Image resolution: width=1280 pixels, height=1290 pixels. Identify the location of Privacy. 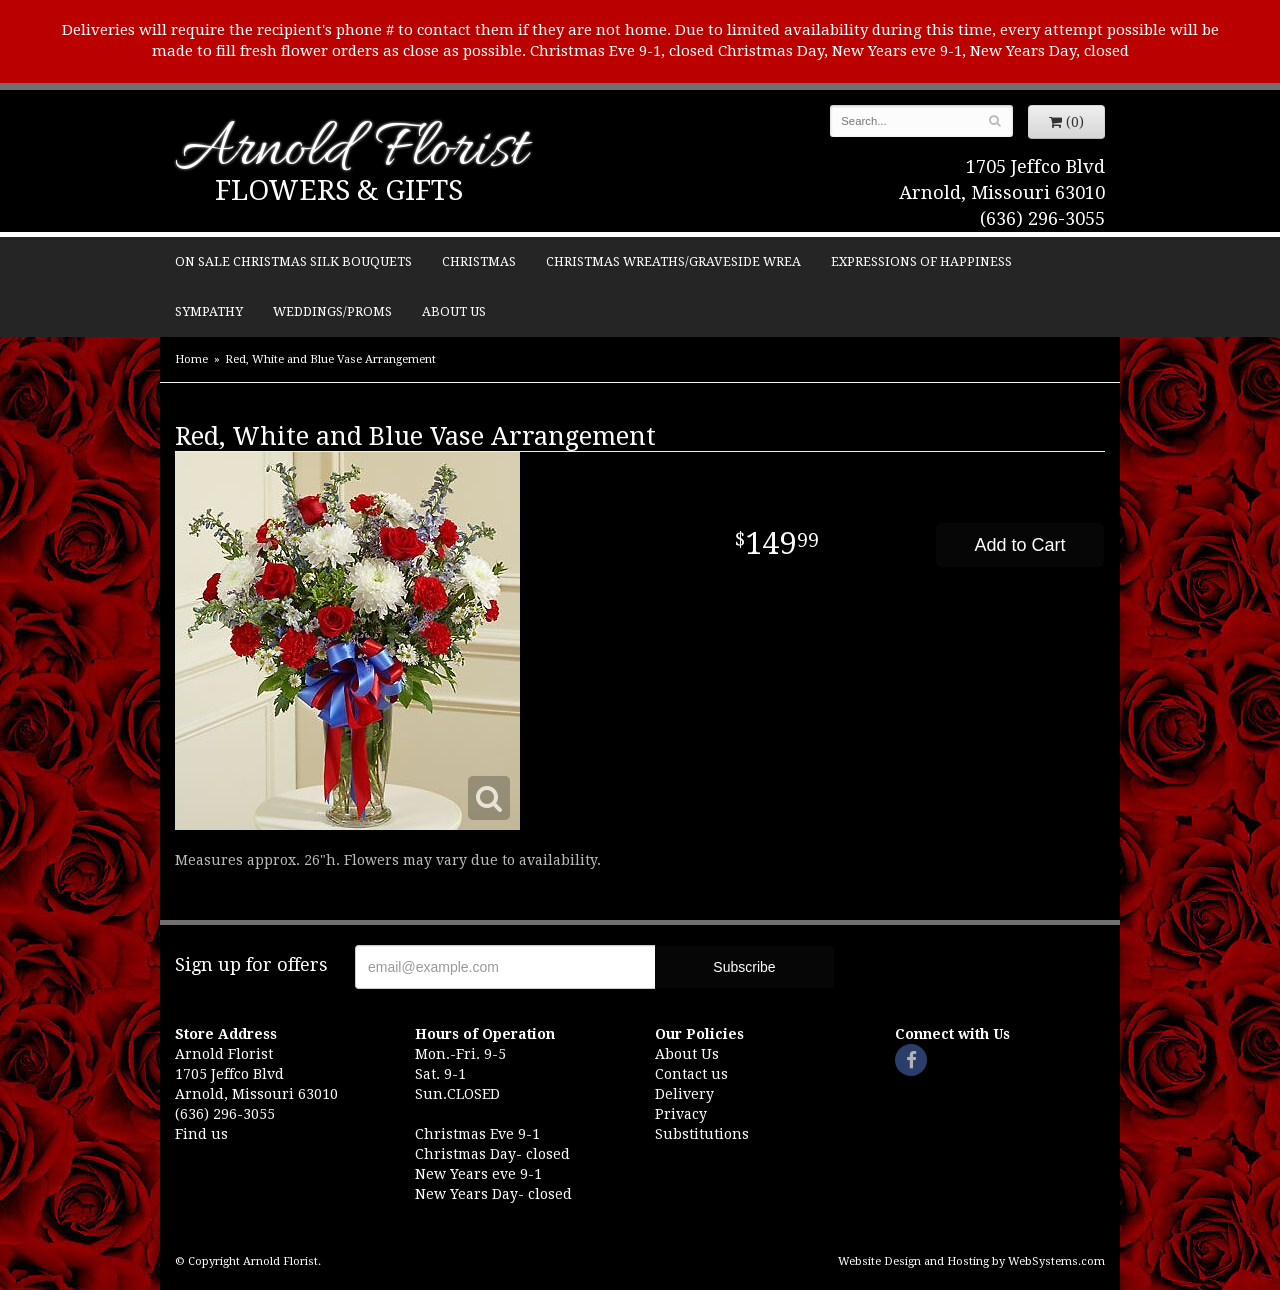
(681, 1114).